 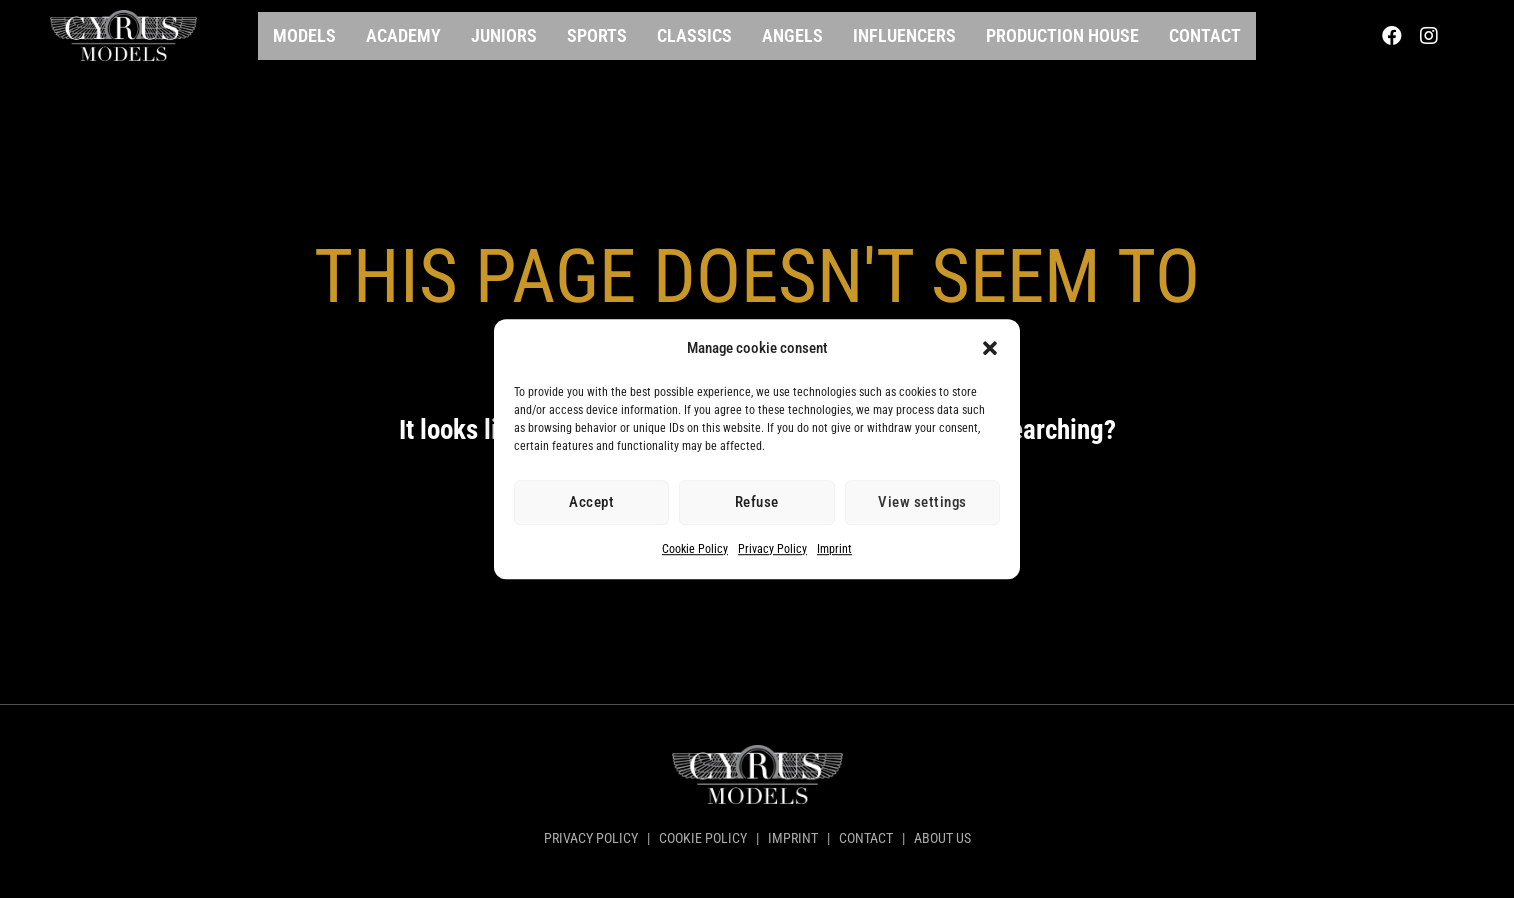 What do you see at coordinates (591, 503) in the screenshot?
I see `Accept` at bounding box center [591, 503].